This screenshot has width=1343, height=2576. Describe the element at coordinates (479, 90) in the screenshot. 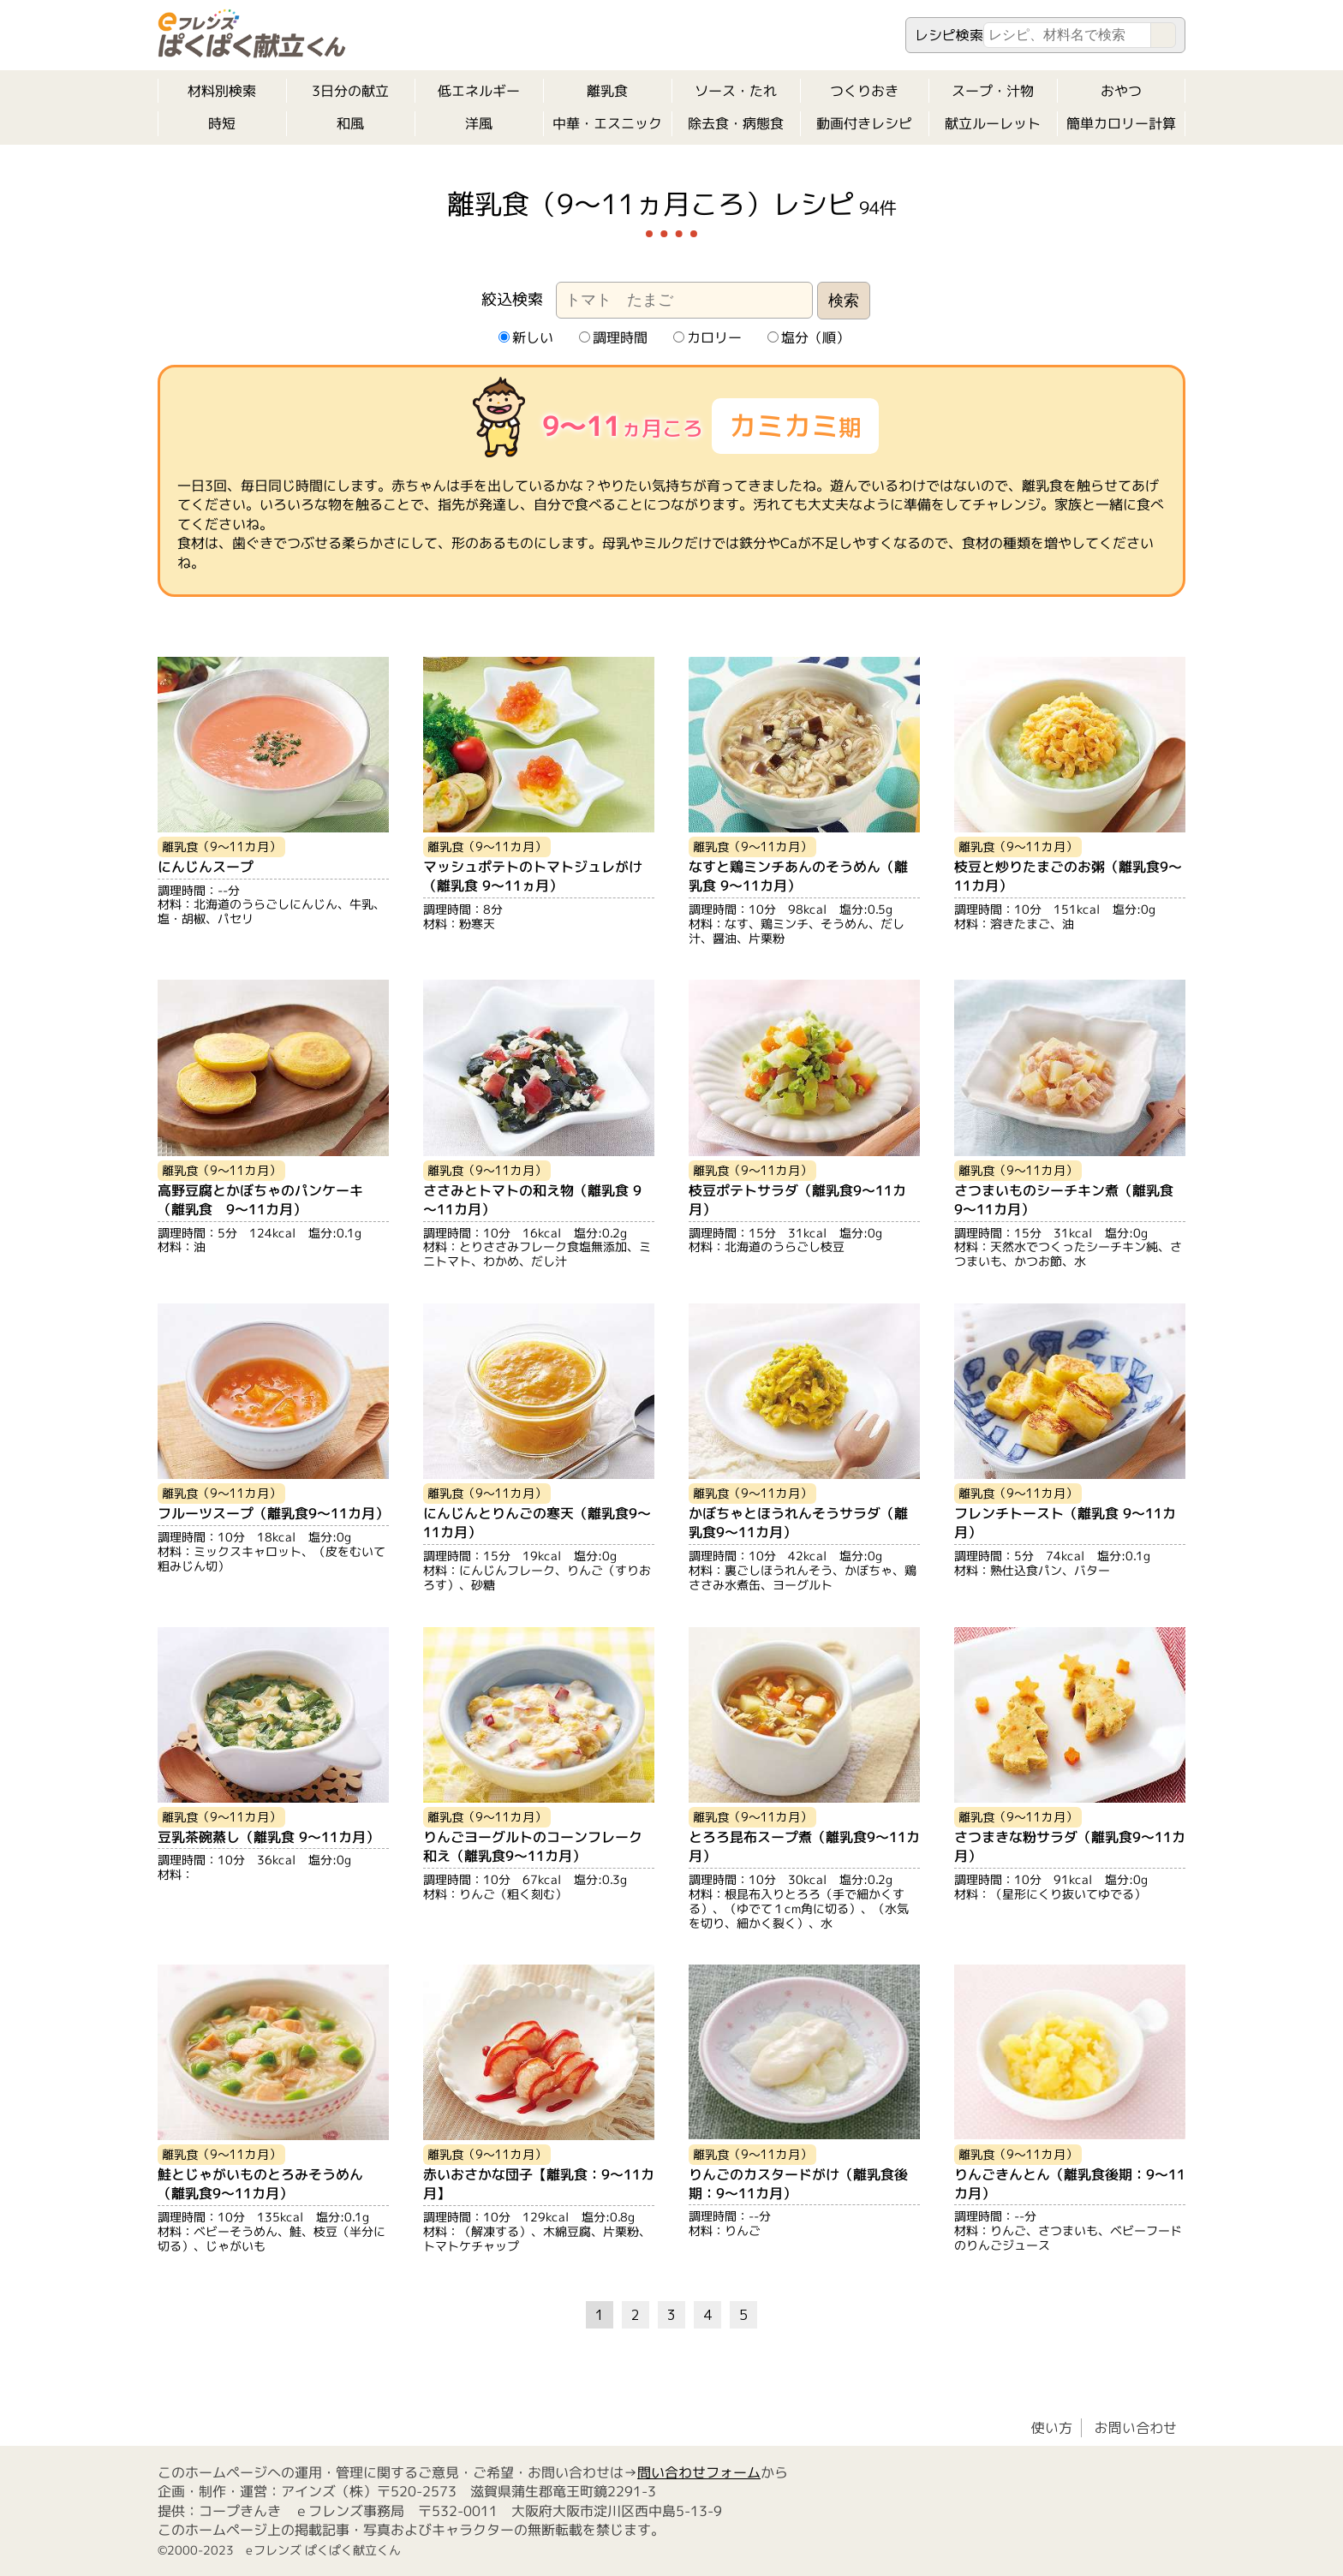

I see `低エネルギー` at that location.